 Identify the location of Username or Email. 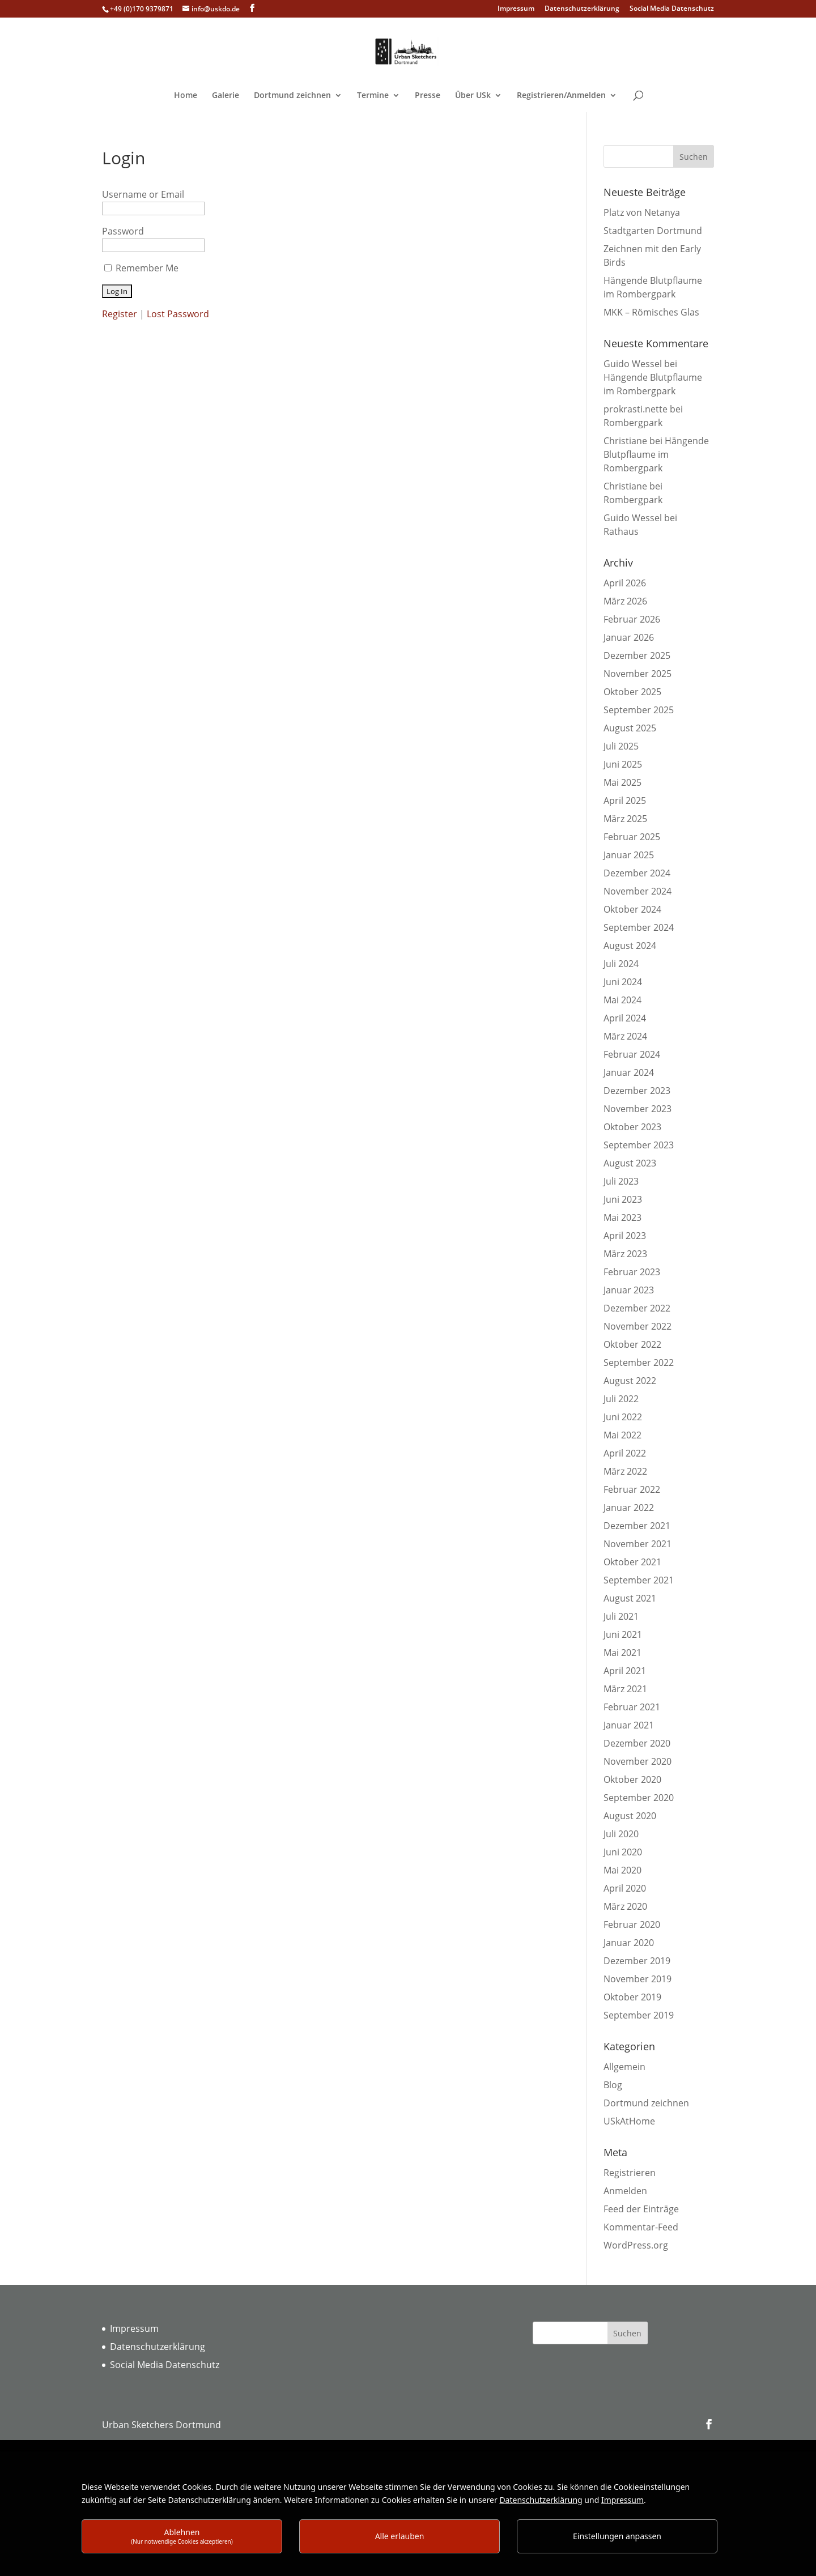
(143, 194).